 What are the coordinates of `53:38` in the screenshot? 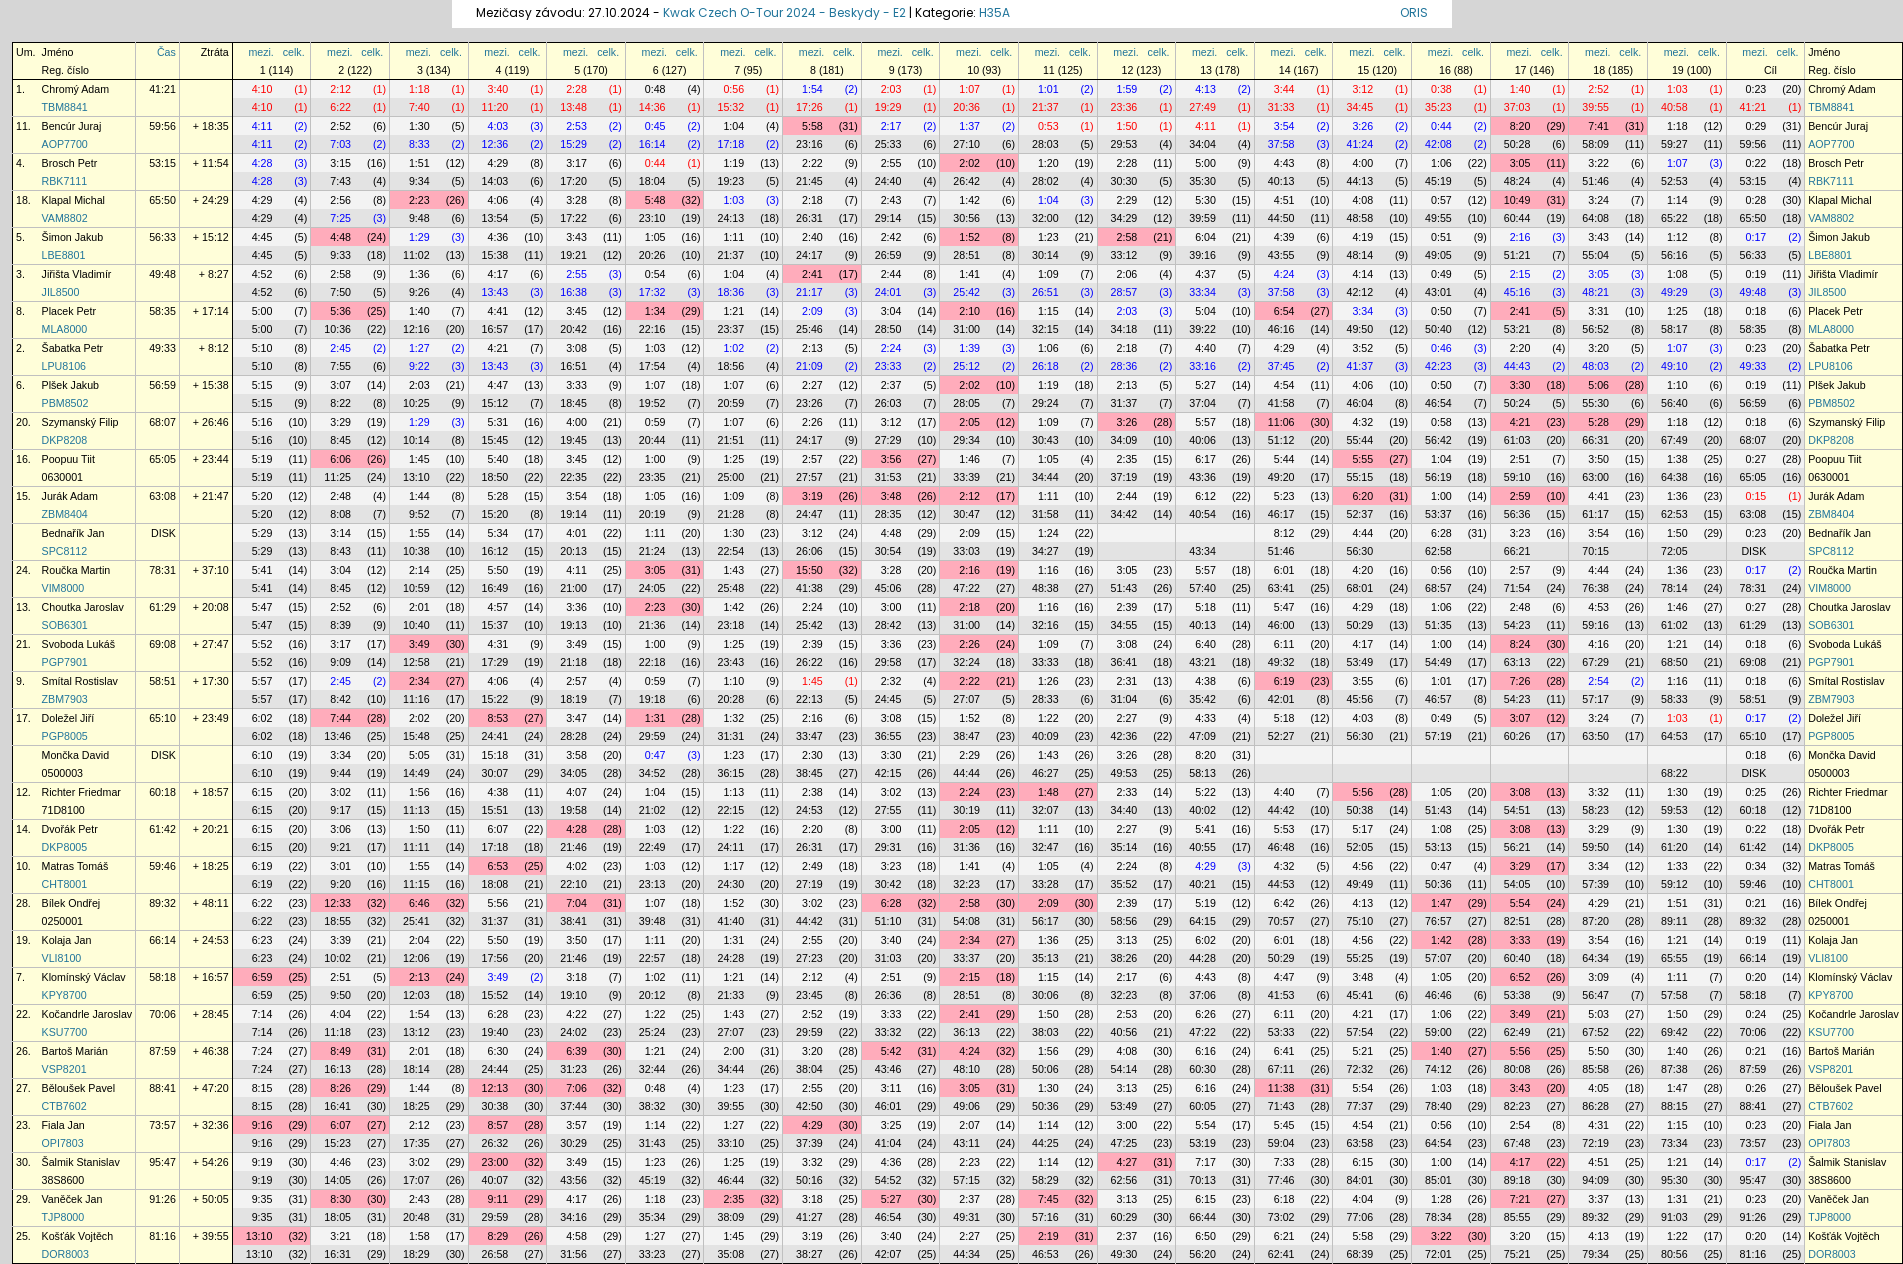 It's located at (1517, 995).